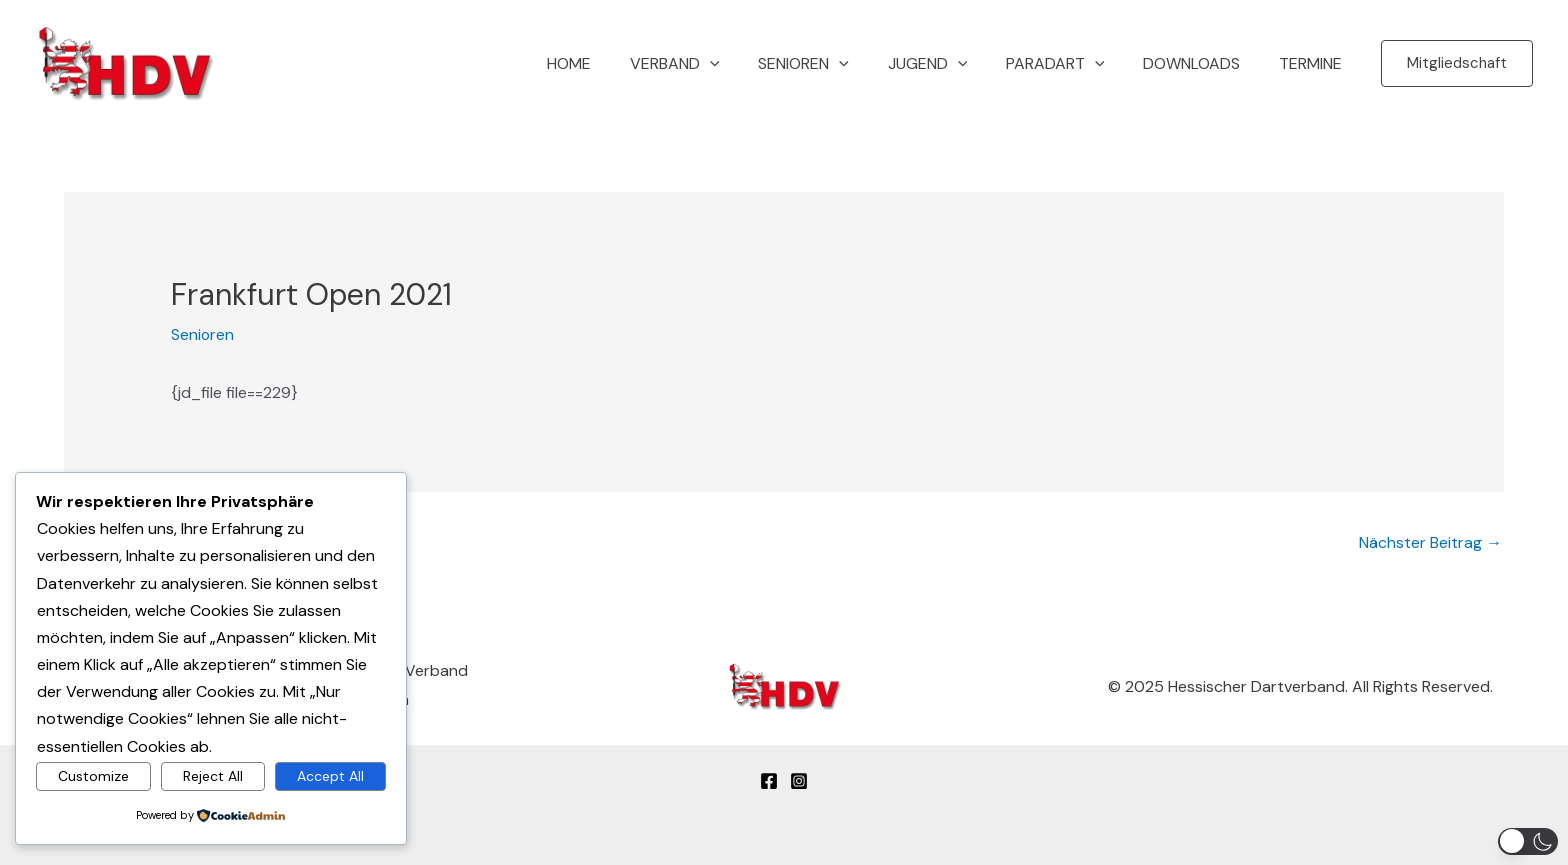  Describe the element at coordinates (93, 775) in the screenshot. I see `Customize` at that location.